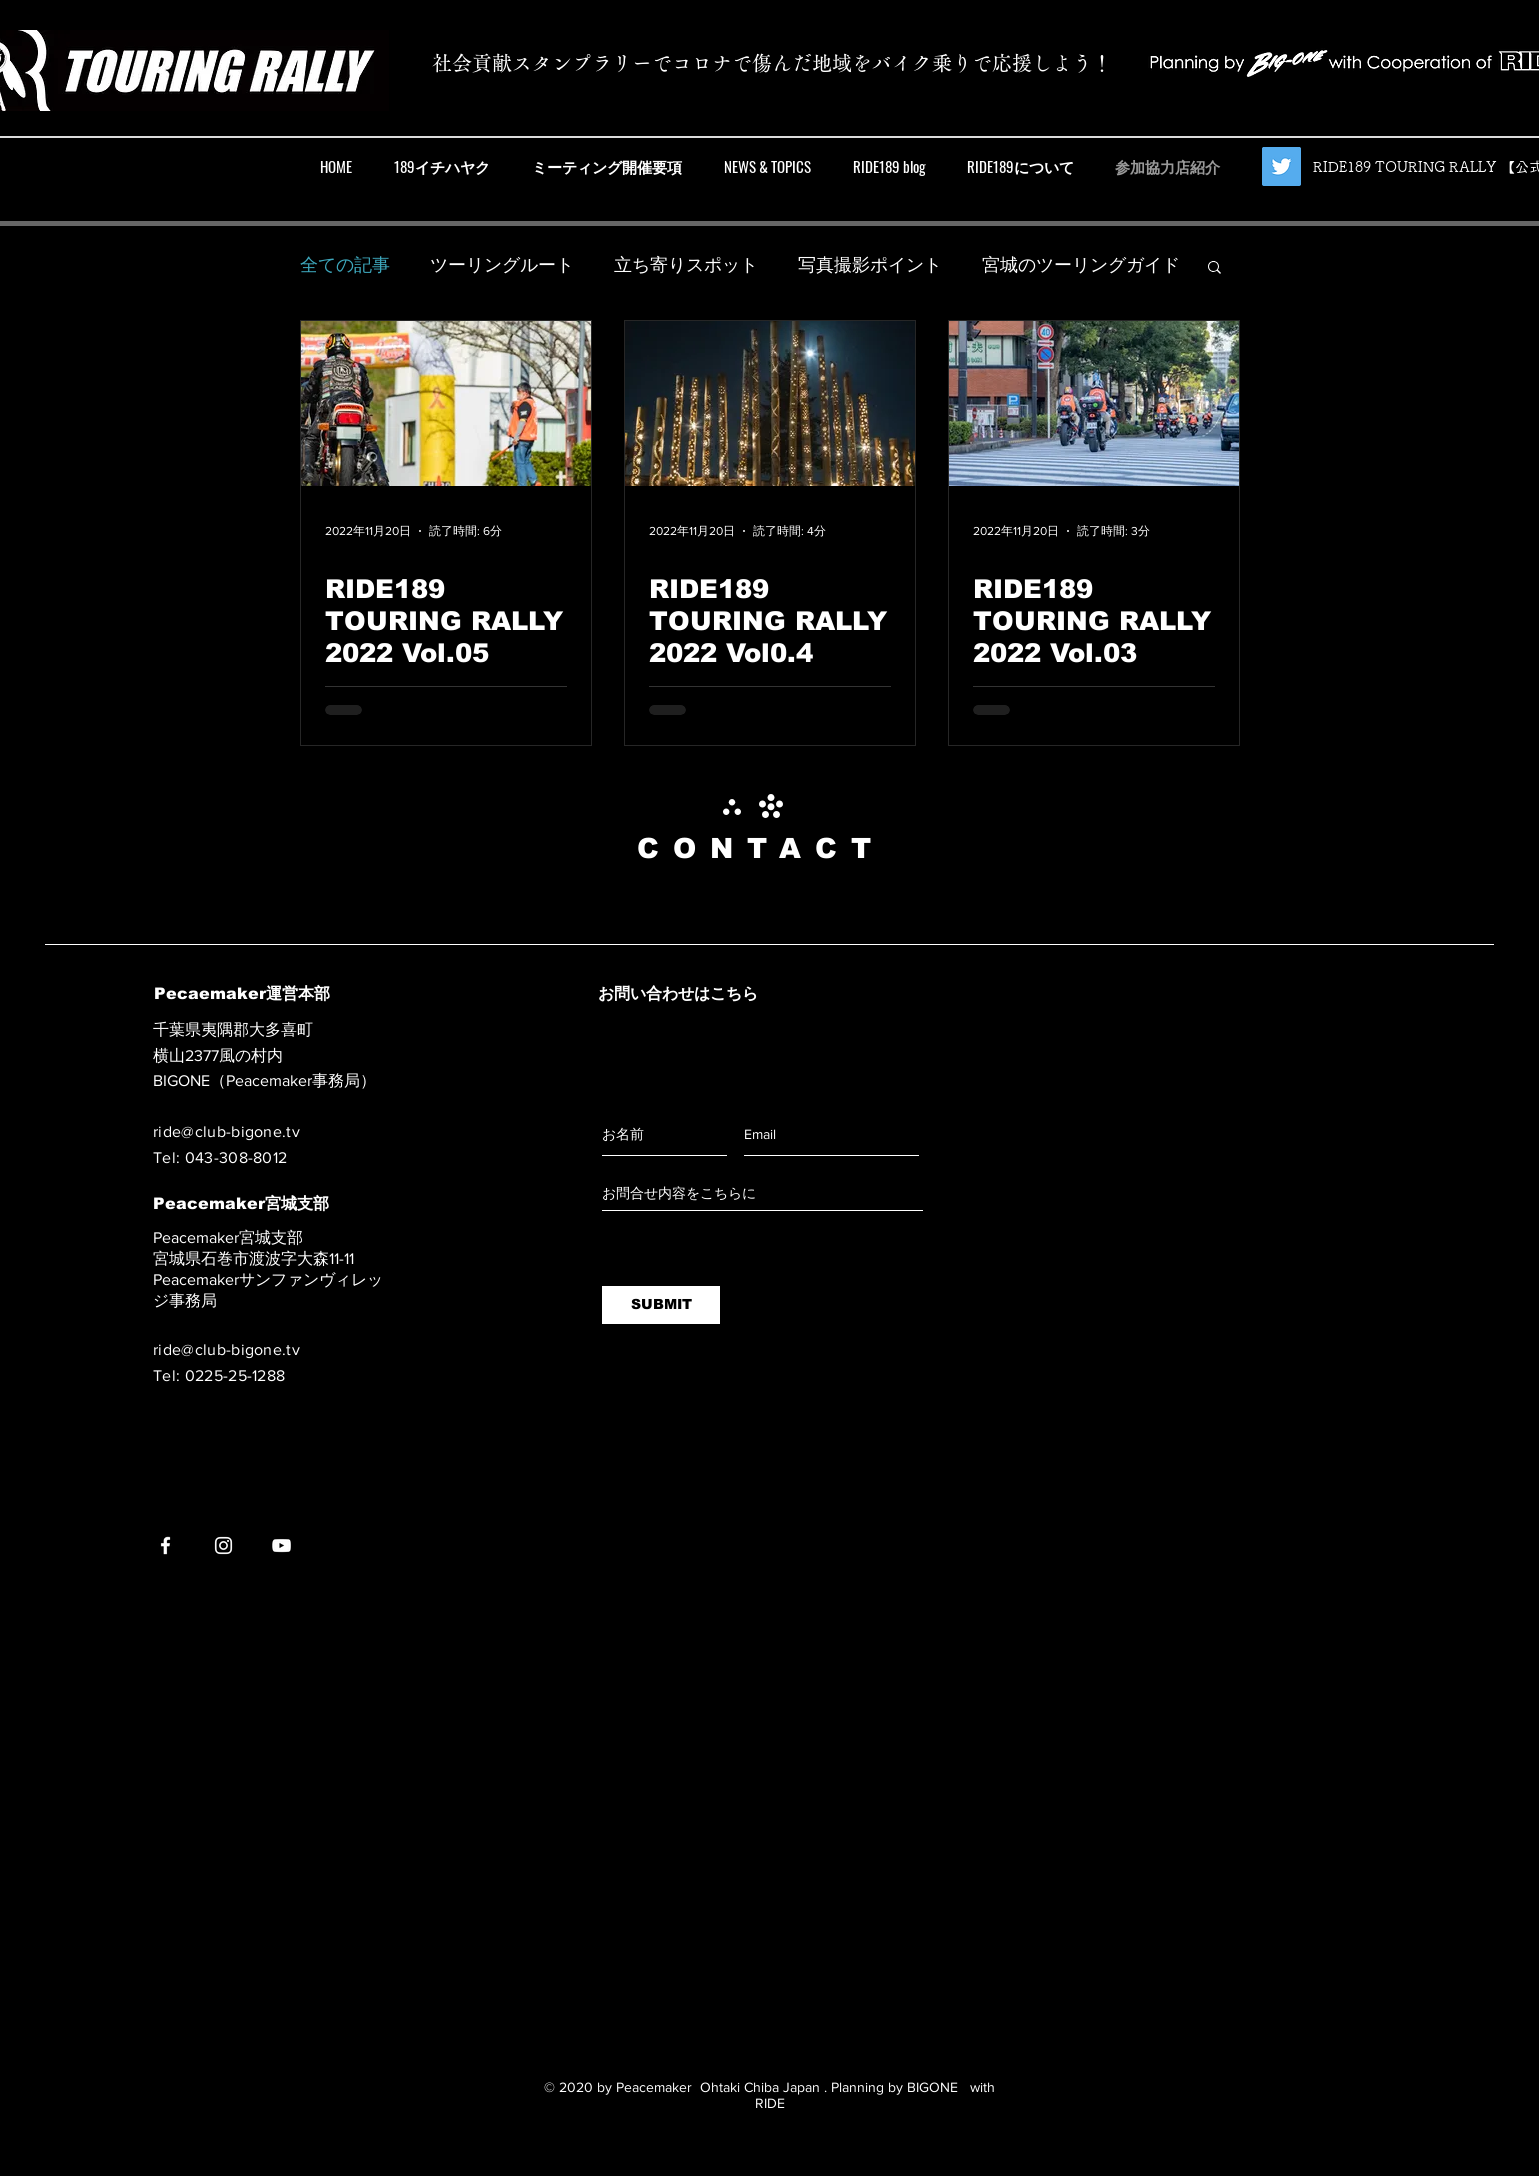 This screenshot has width=1539, height=2176. I want to click on [button], so click(1214, 268).